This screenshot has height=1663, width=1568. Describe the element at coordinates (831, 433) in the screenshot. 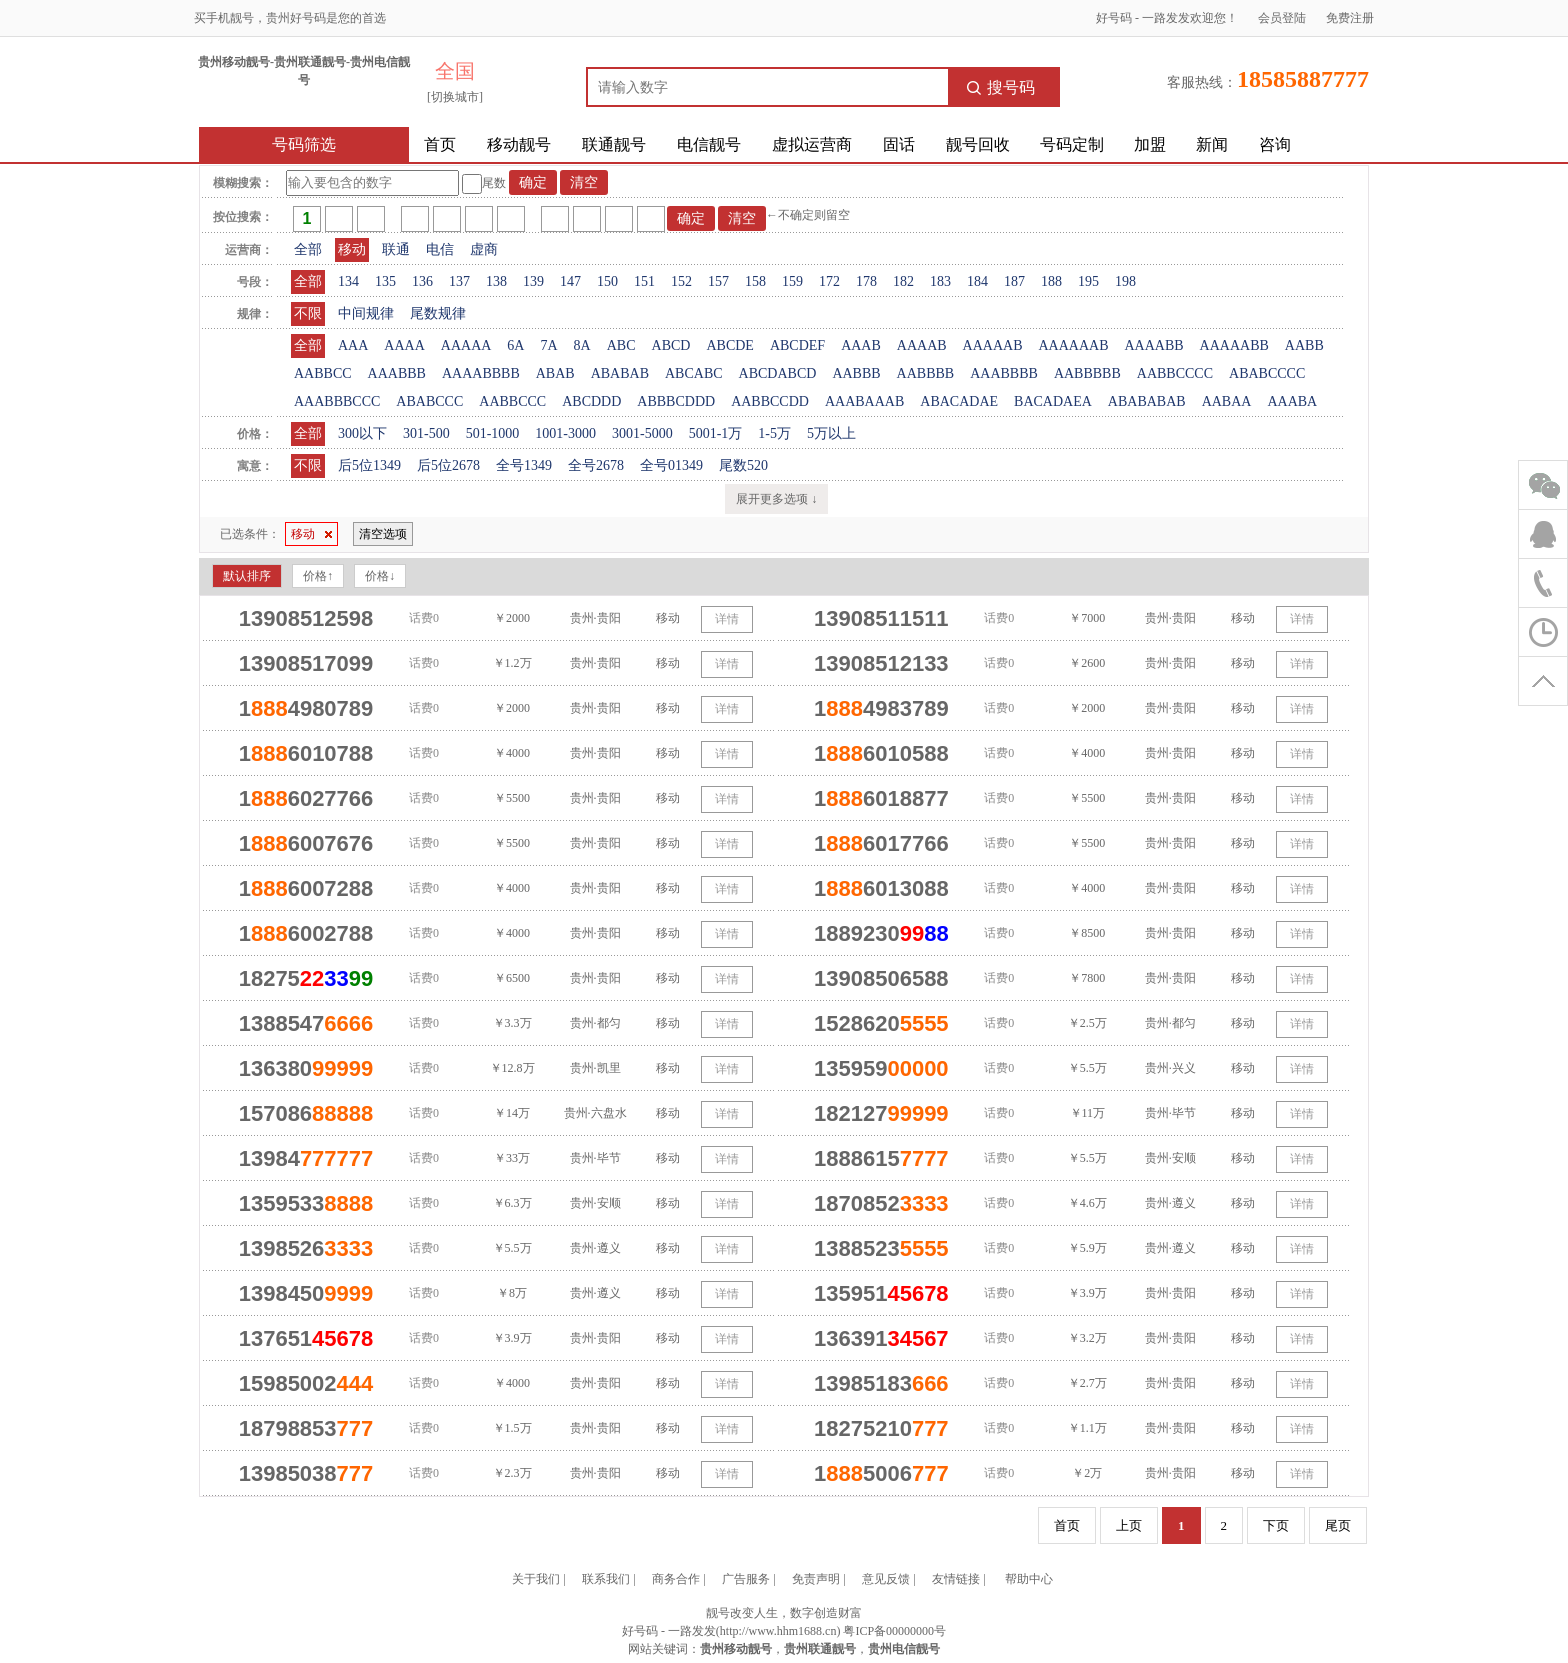

I see `5万以上` at that location.